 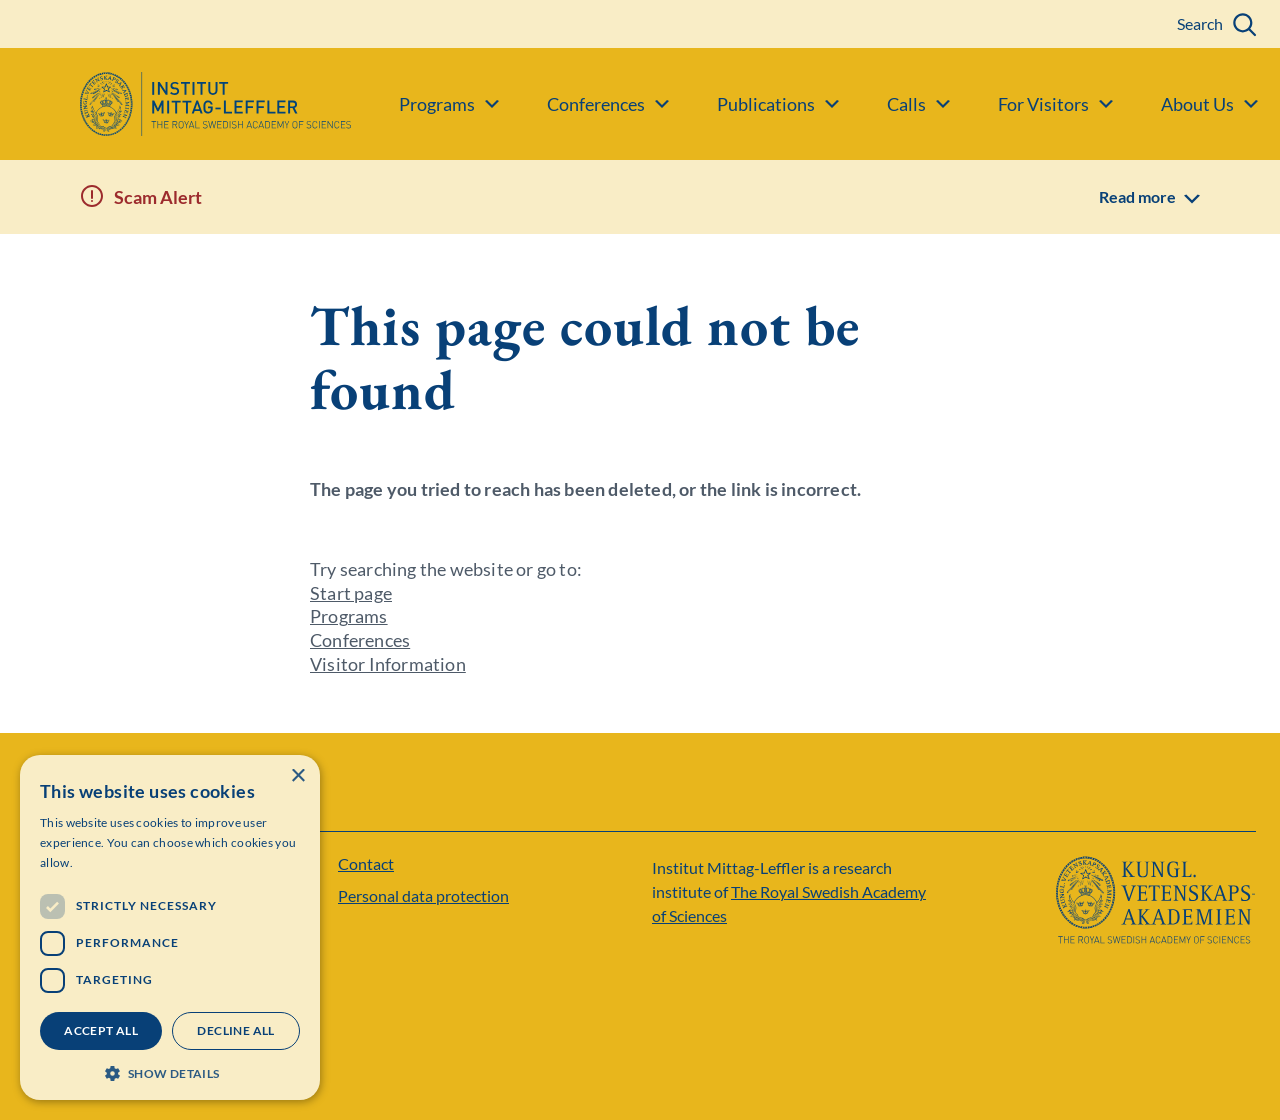 What do you see at coordinates (366, 863) in the screenshot?
I see `Contact` at bounding box center [366, 863].